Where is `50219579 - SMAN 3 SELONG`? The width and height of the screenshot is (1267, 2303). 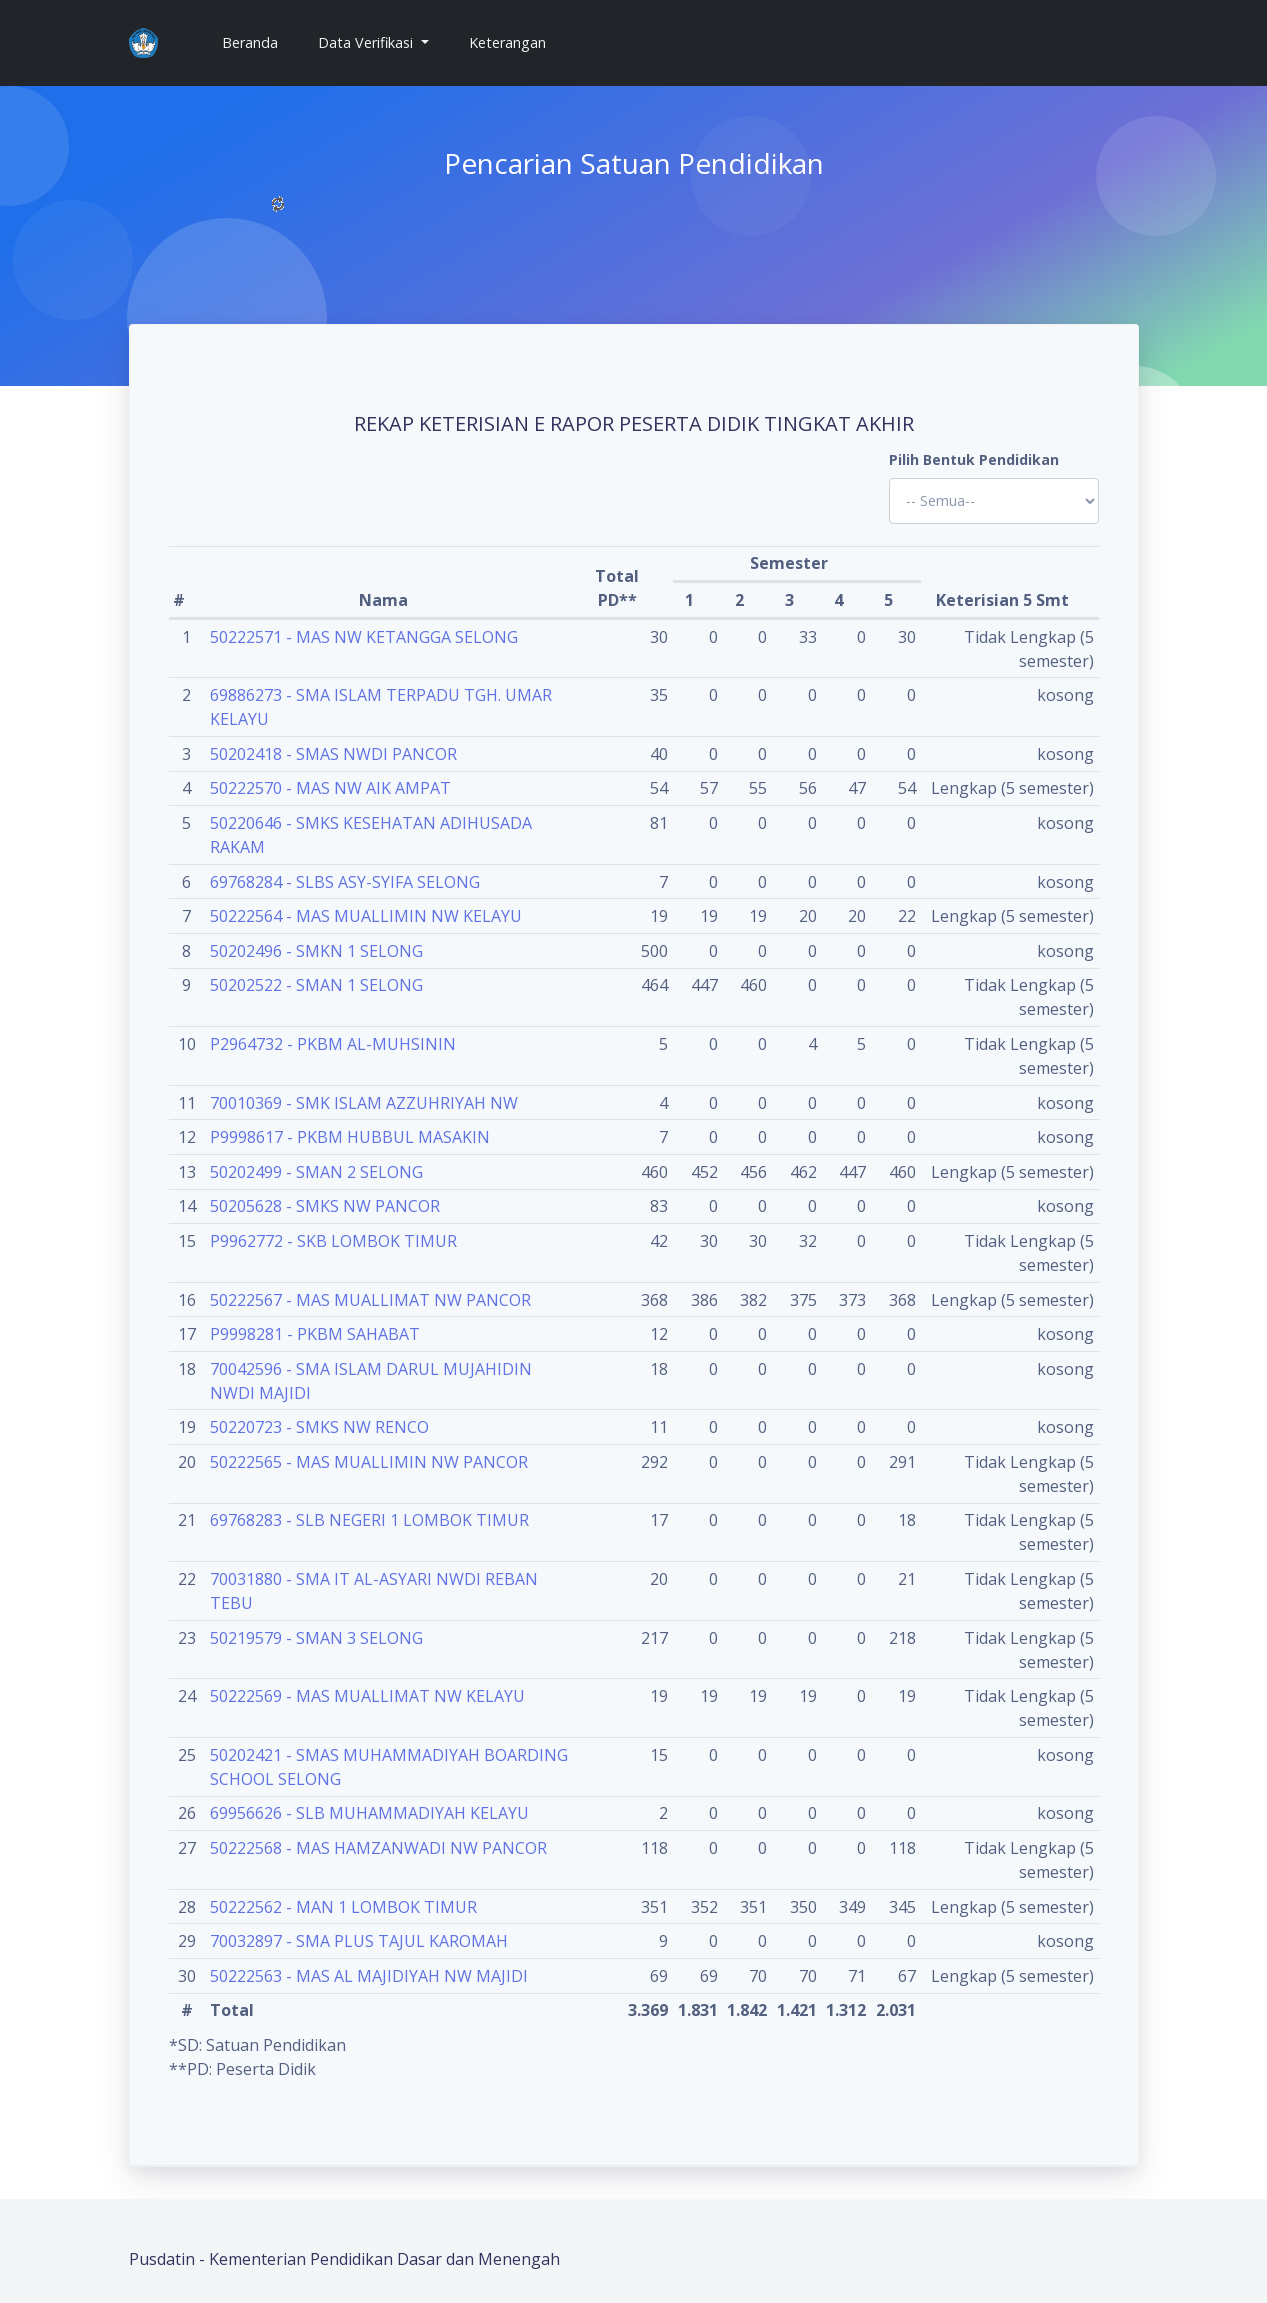 50219579 - SMAN 3 SELONG is located at coordinates (316, 1638).